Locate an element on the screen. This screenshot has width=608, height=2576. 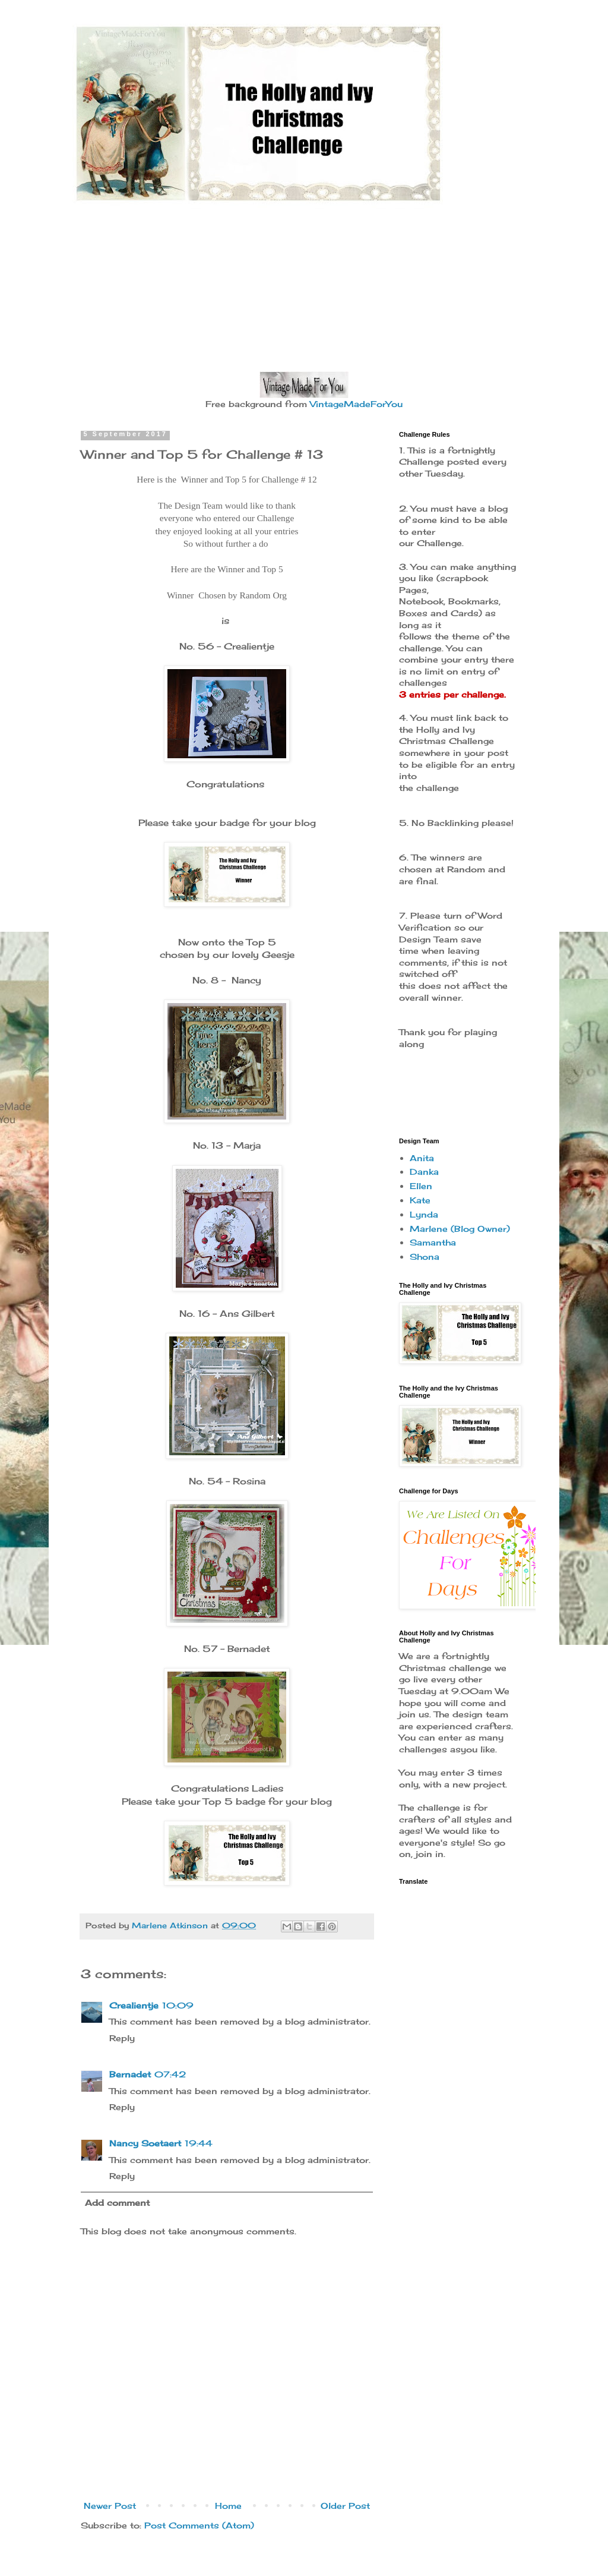
Nancy Soetaert is located at coordinates (145, 2143).